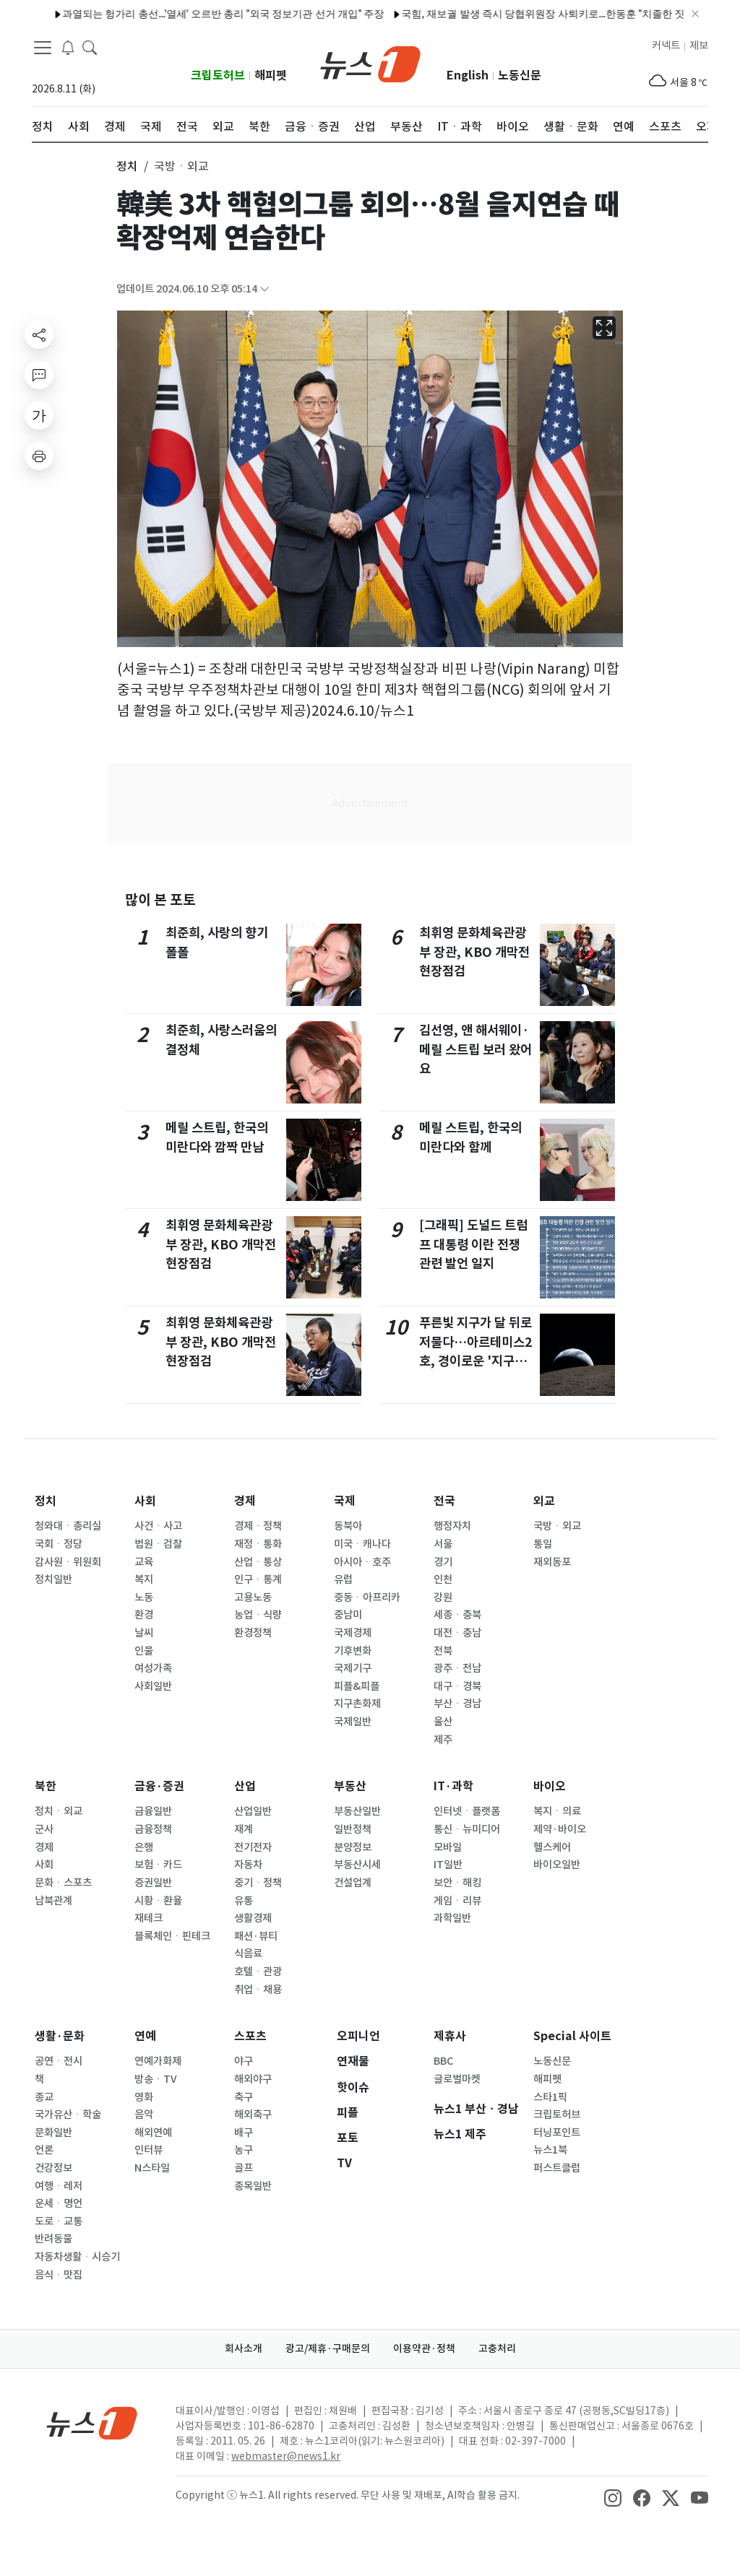 This screenshot has height=2576, width=740. I want to click on 세종ㆍ충북, so click(457, 1614).